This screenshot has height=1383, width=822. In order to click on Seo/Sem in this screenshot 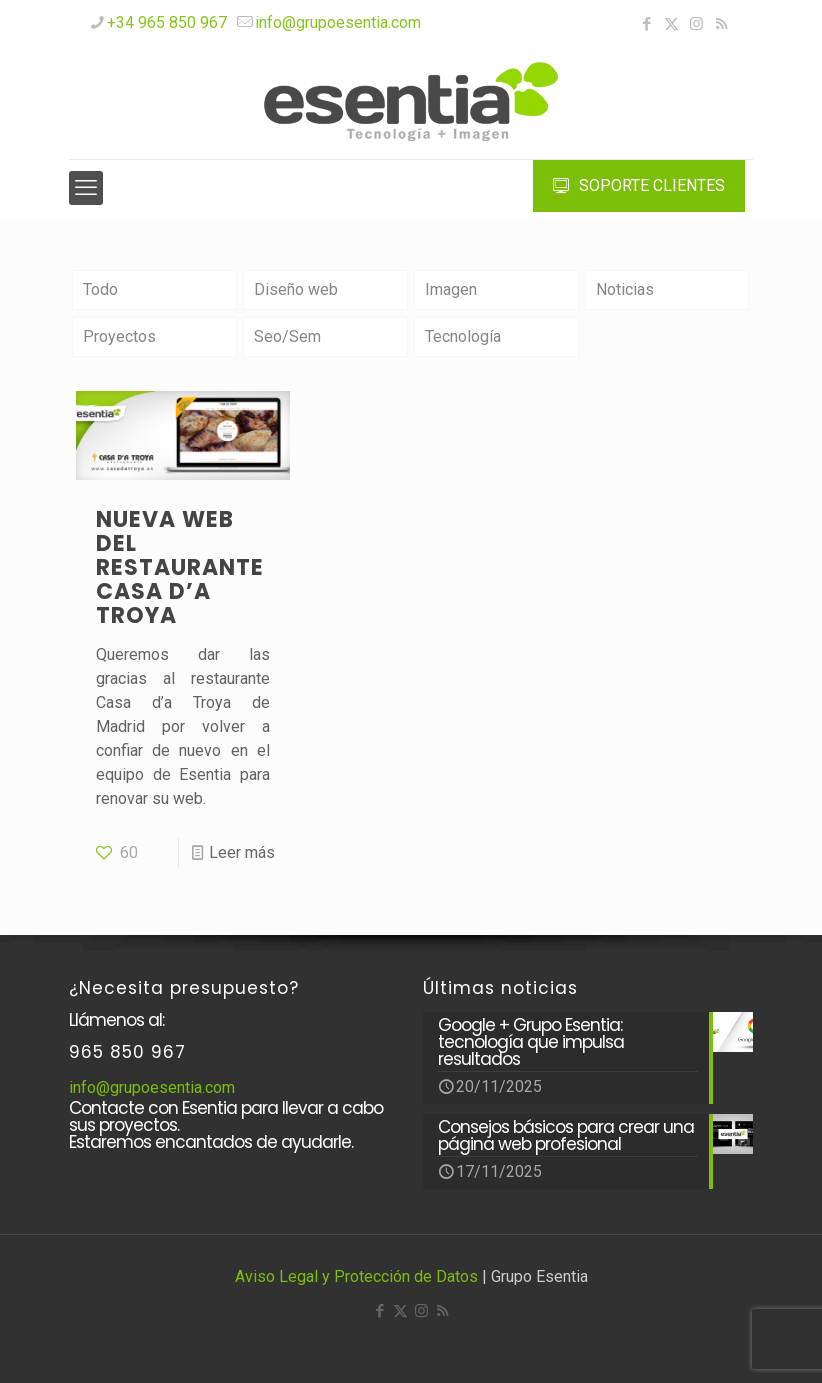, I will do `click(287, 336)`.